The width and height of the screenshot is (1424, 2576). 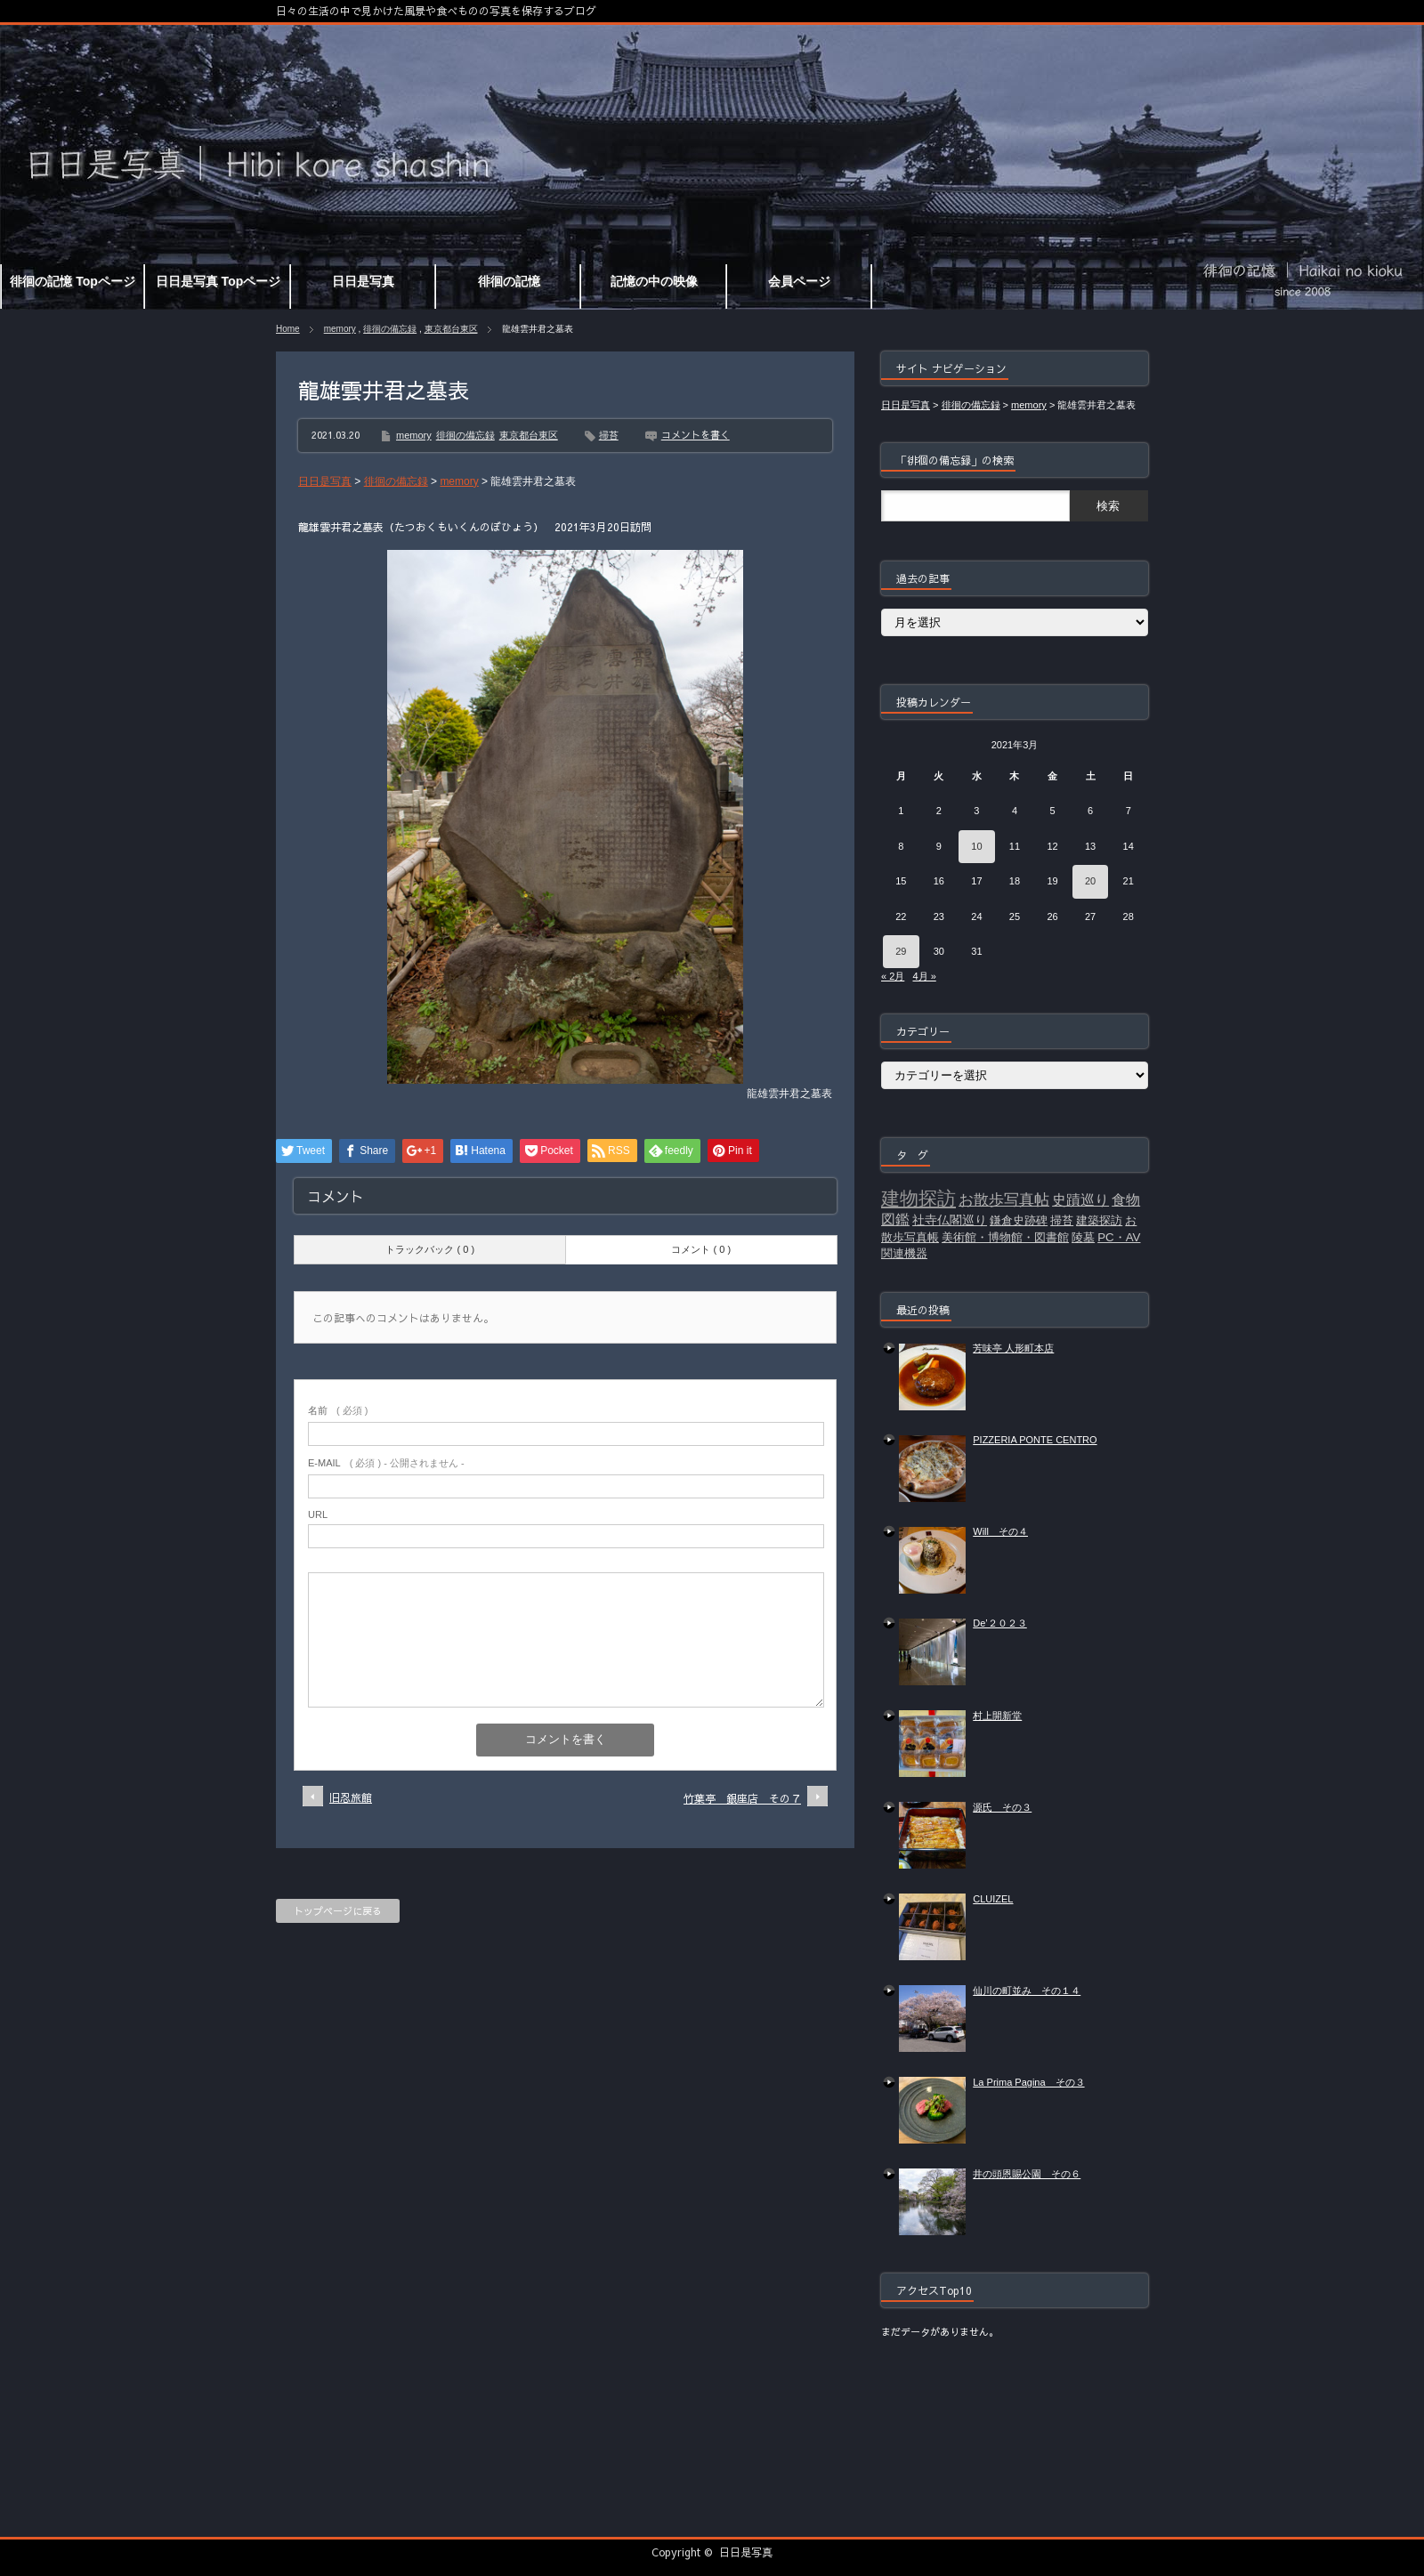 What do you see at coordinates (892, 976) in the screenshot?
I see `« 2月` at bounding box center [892, 976].